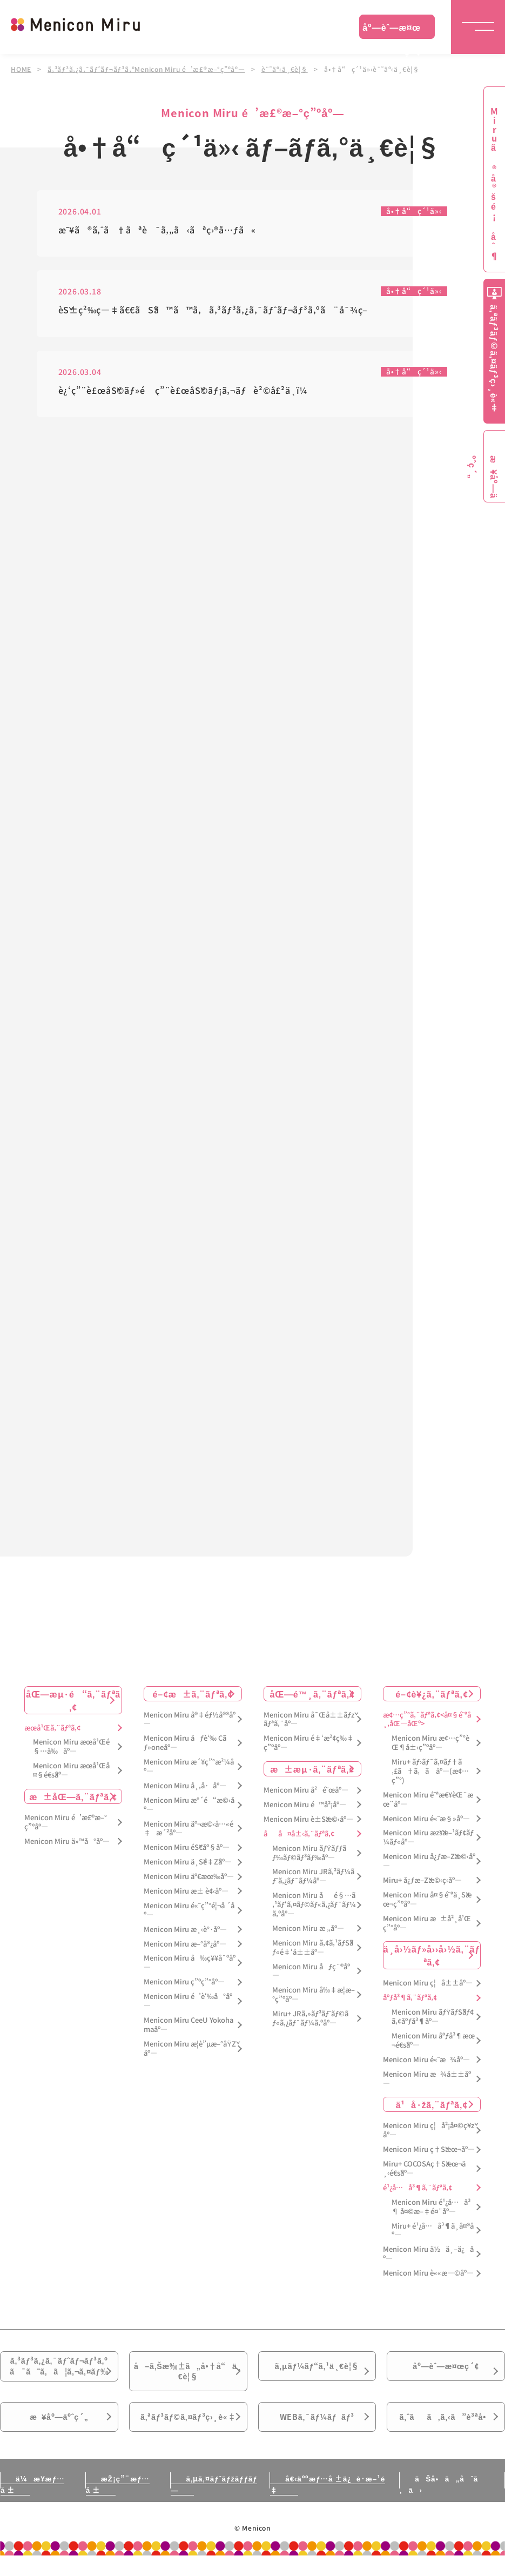 This screenshot has width=505, height=2576. I want to click on æ±æµ·ã‚¨ãƒªã‚¢, so click(312, 1772).